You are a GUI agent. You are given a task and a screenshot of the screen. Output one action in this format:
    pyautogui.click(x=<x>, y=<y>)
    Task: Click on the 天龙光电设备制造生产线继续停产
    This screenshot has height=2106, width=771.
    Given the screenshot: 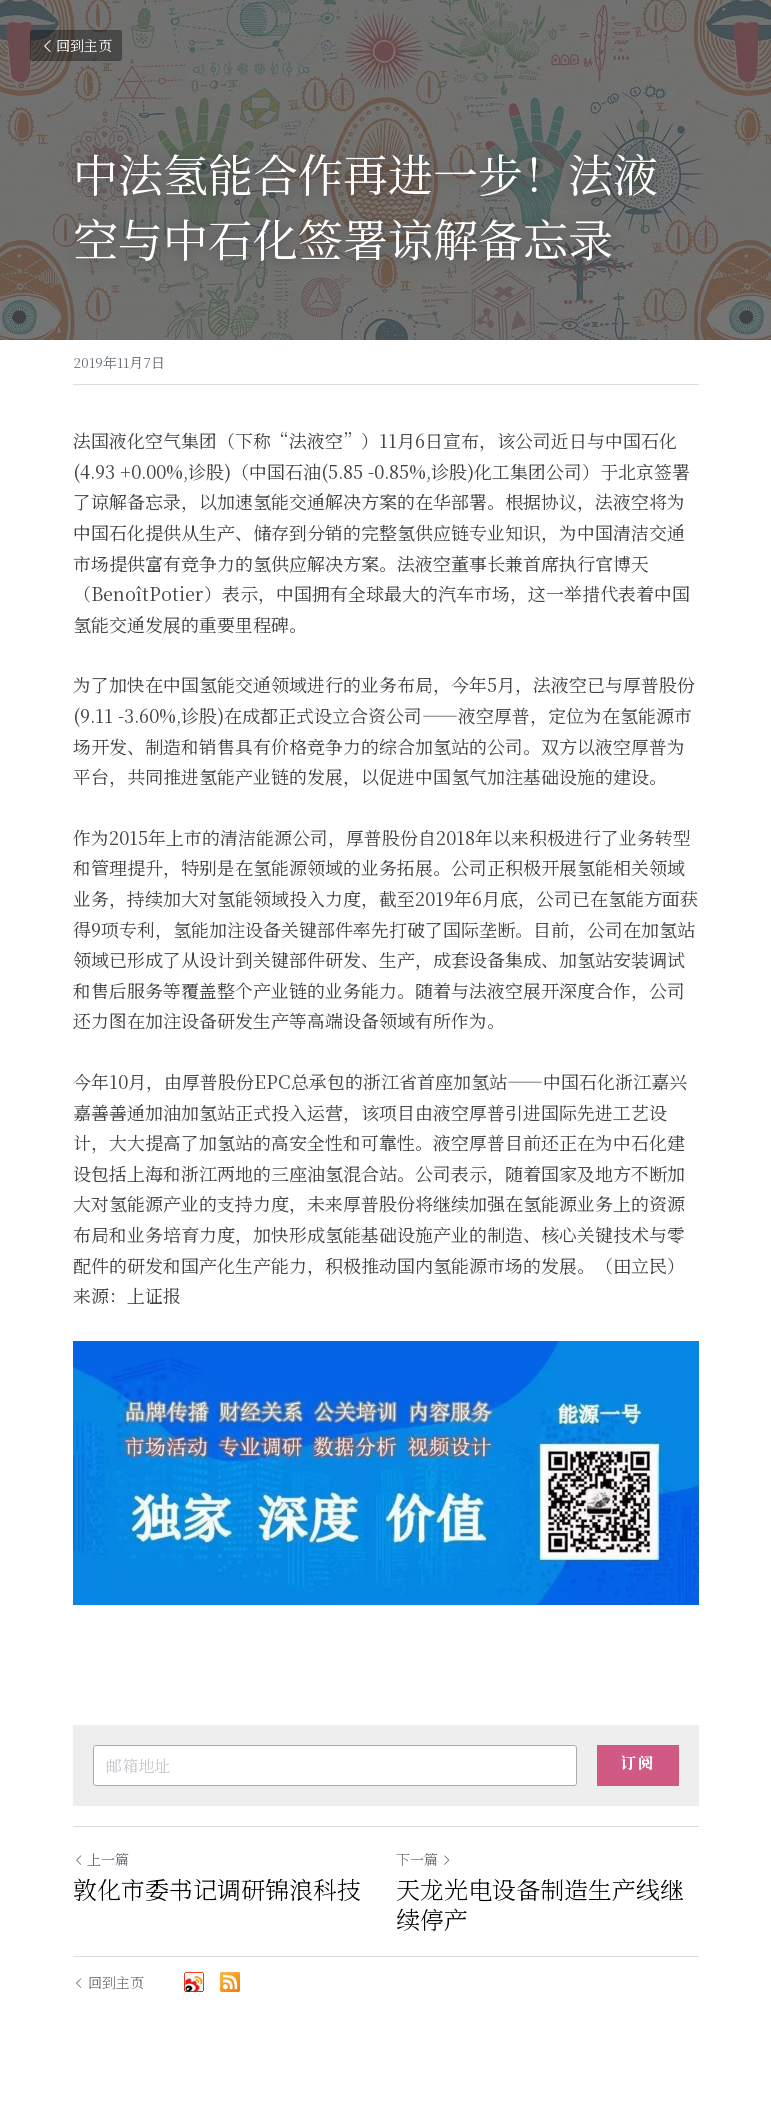 What is the action you would take?
    pyautogui.click(x=540, y=1904)
    